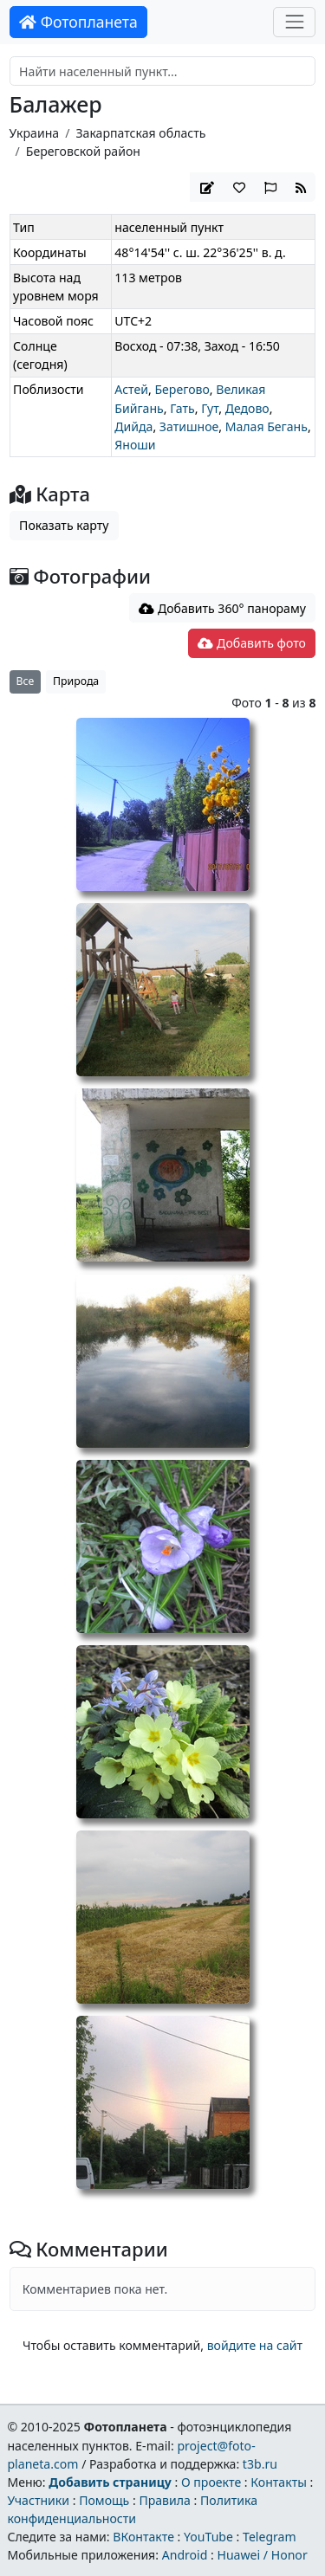  What do you see at coordinates (247, 408) in the screenshot?
I see `Дедово` at bounding box center [247, 408].